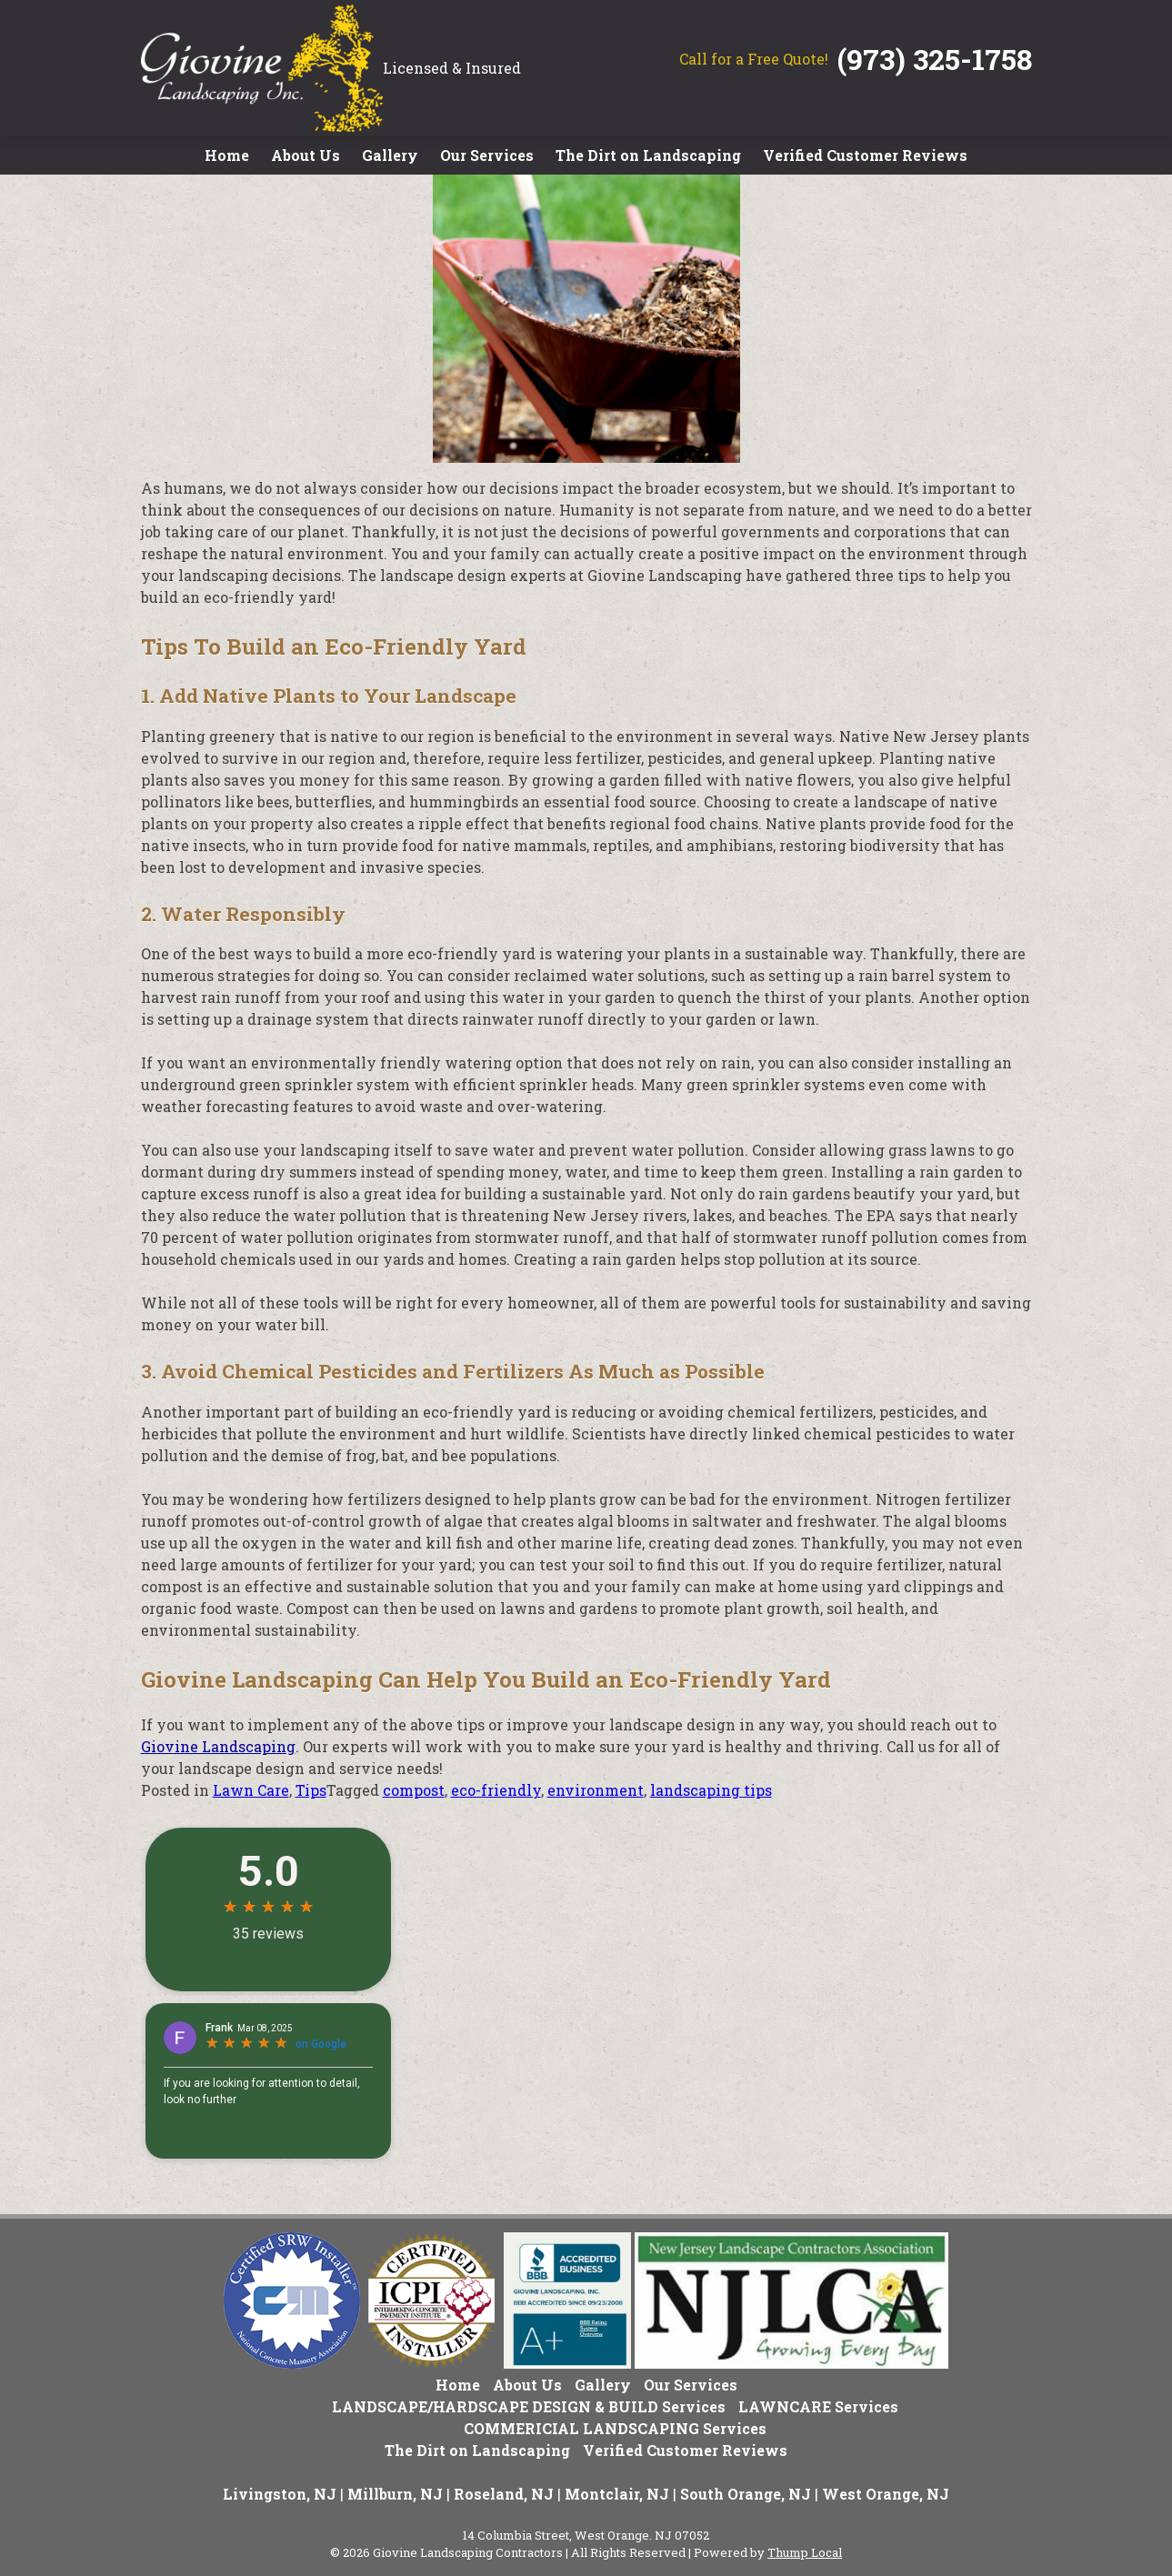 Image resolution: width=1172 pixels, height=2576 pixels. What do you see at coordinates (496, 1789) in the screenshot?
I see `eco-friendly` at bounding box center [496, 1789].